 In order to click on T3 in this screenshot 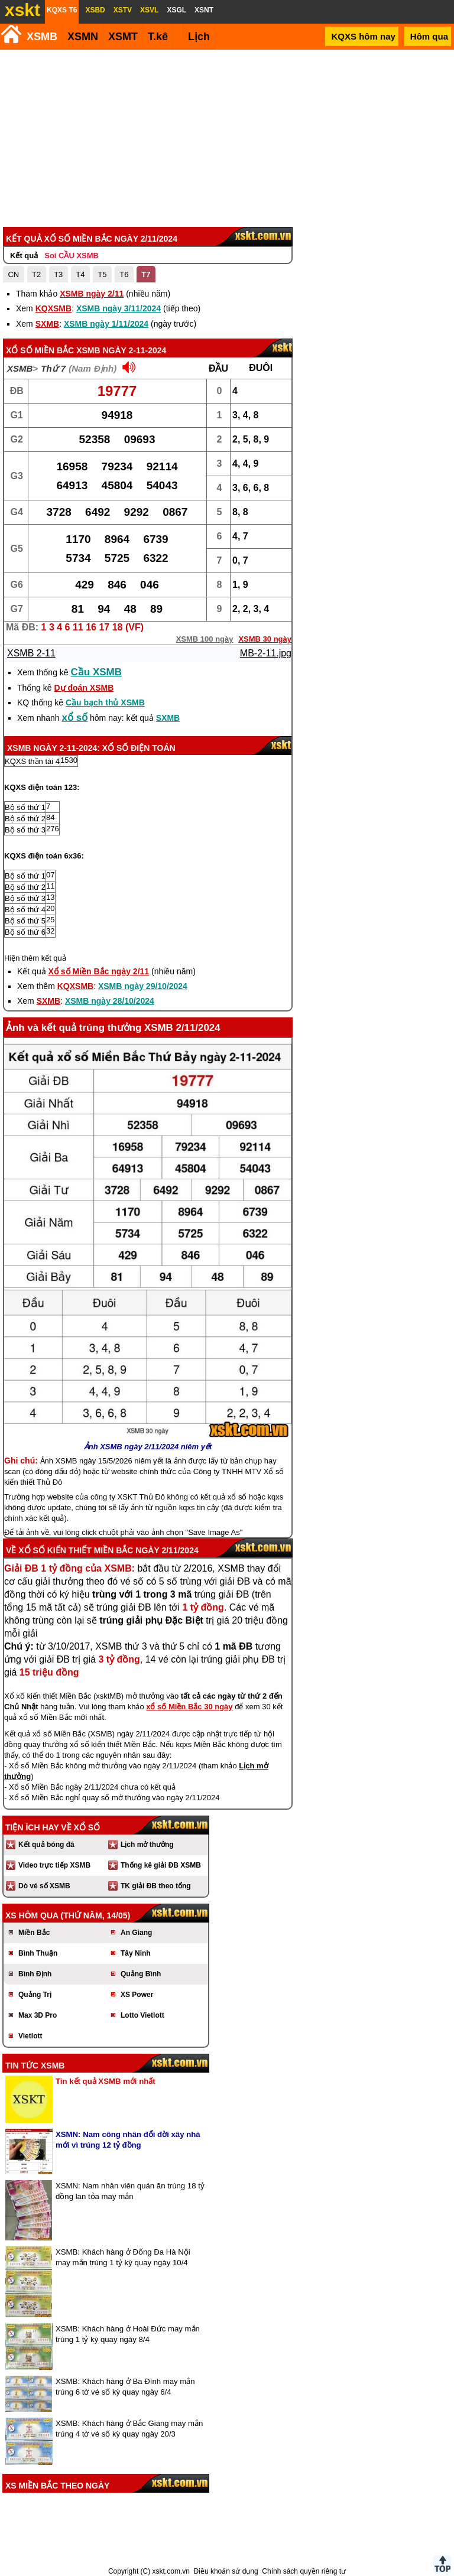, I will do `click(58, 274)`.